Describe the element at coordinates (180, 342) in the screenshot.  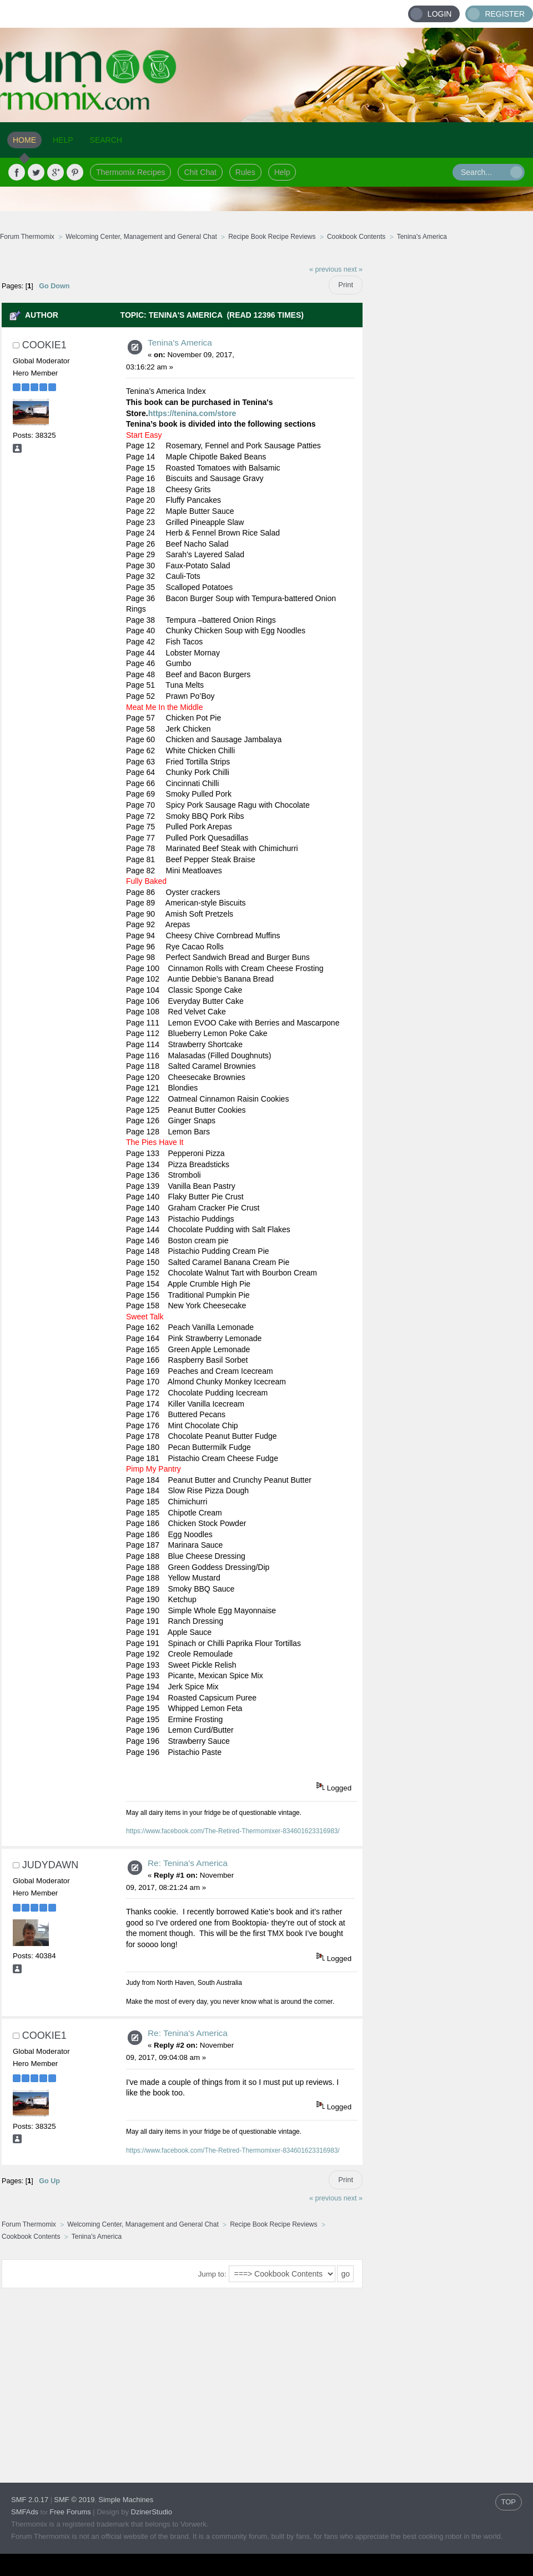
I see `Tenina's America` at that location.